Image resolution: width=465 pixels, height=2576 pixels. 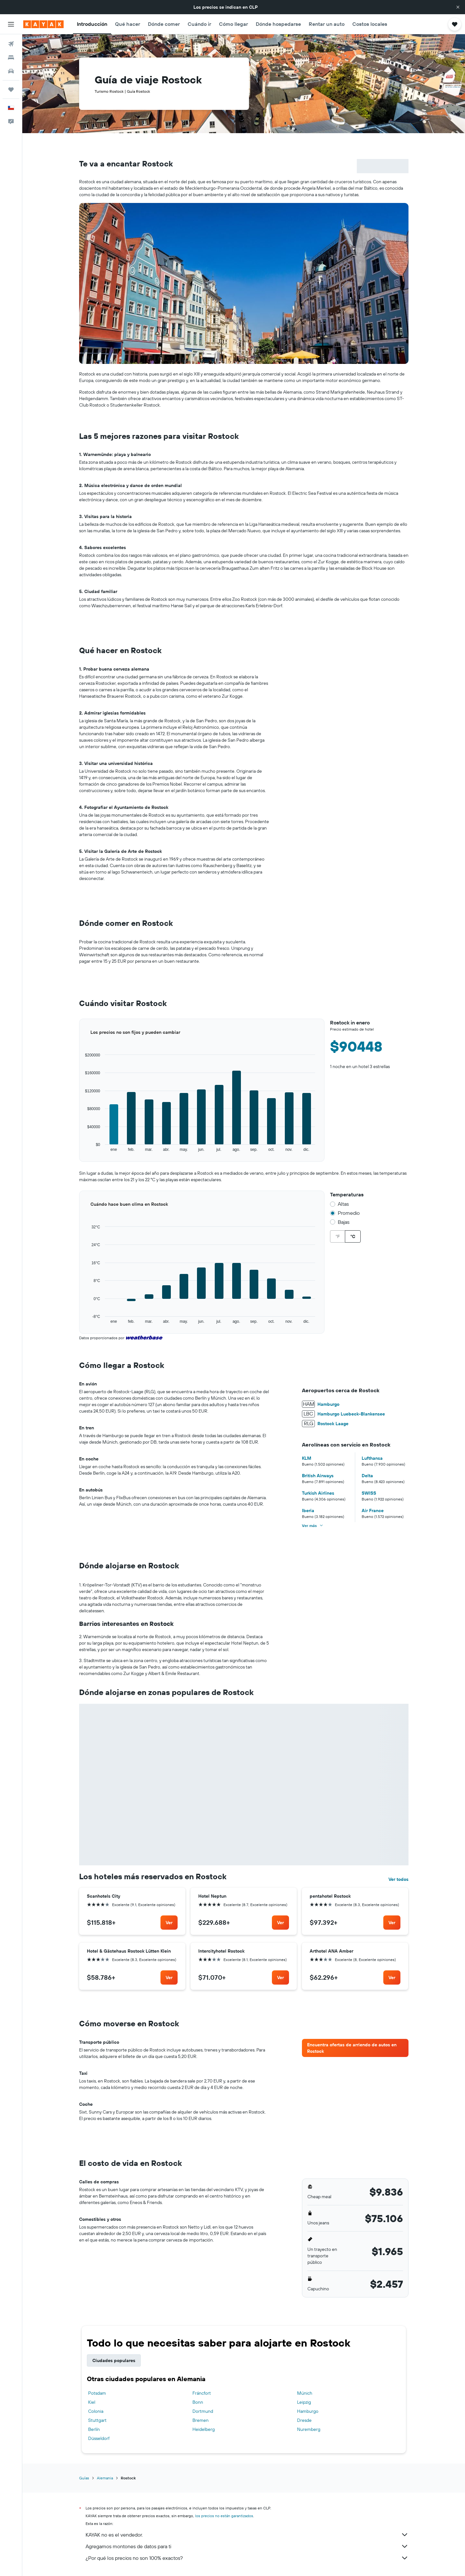 I want to click on Potsdam, so click(x=97, y=2393).